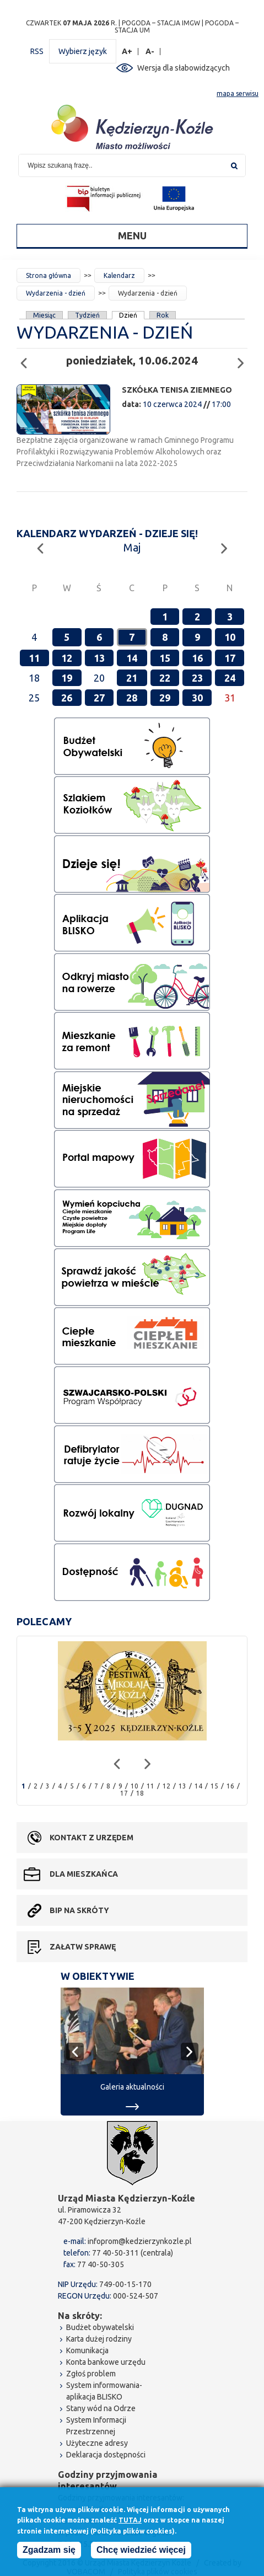  Describe the element at coordinates (164, 697) in the screenshot. I see `29` at that location.